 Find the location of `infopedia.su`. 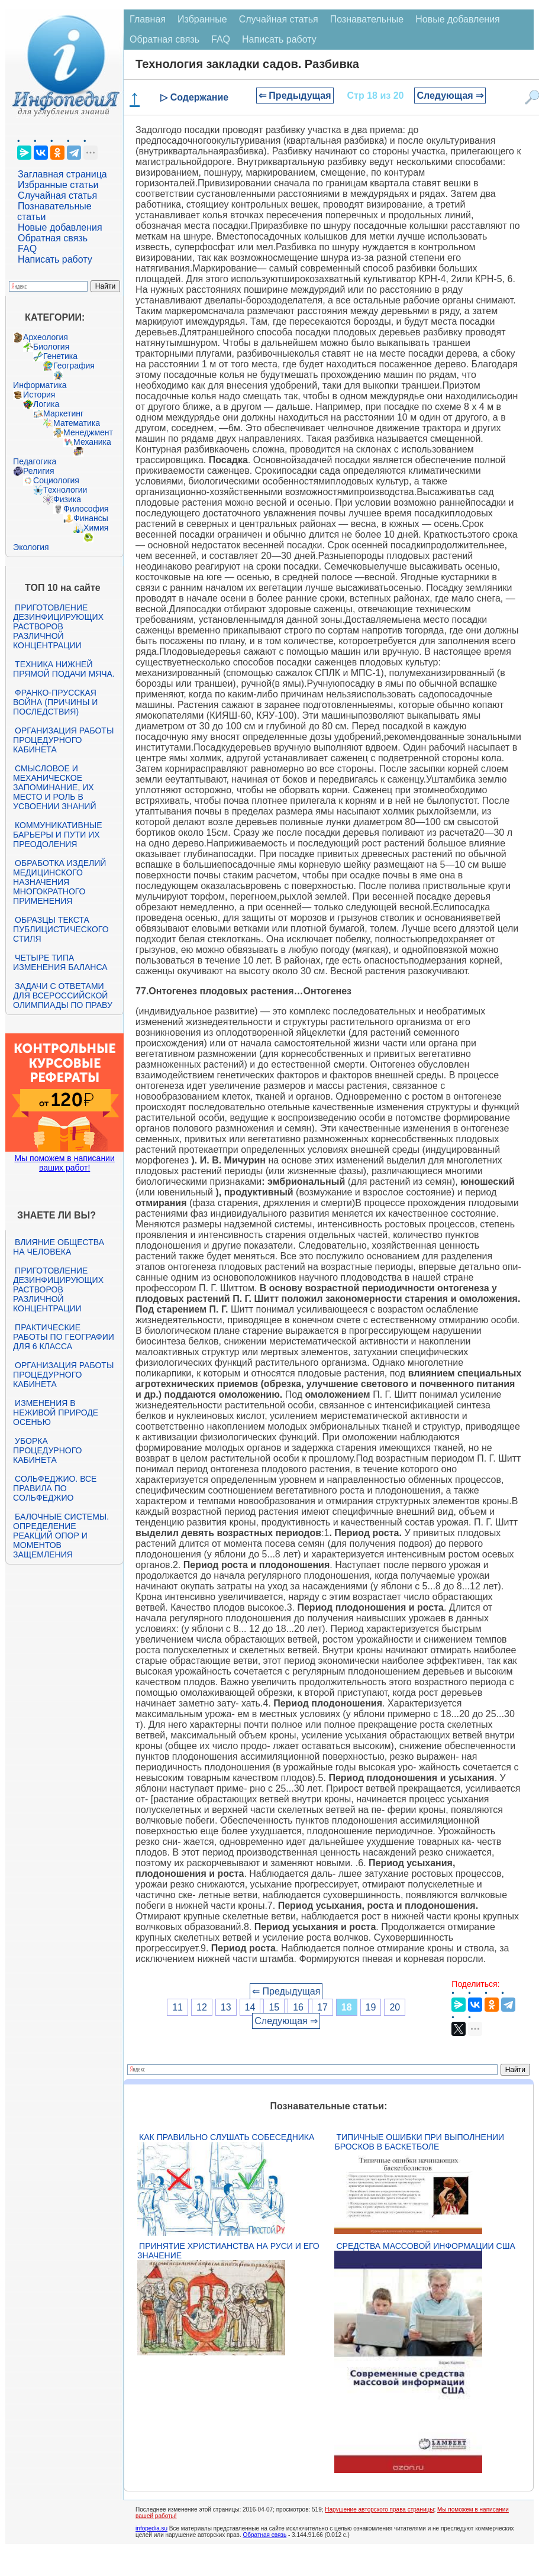

infopedia.su is located at coordinates (151, 2528).